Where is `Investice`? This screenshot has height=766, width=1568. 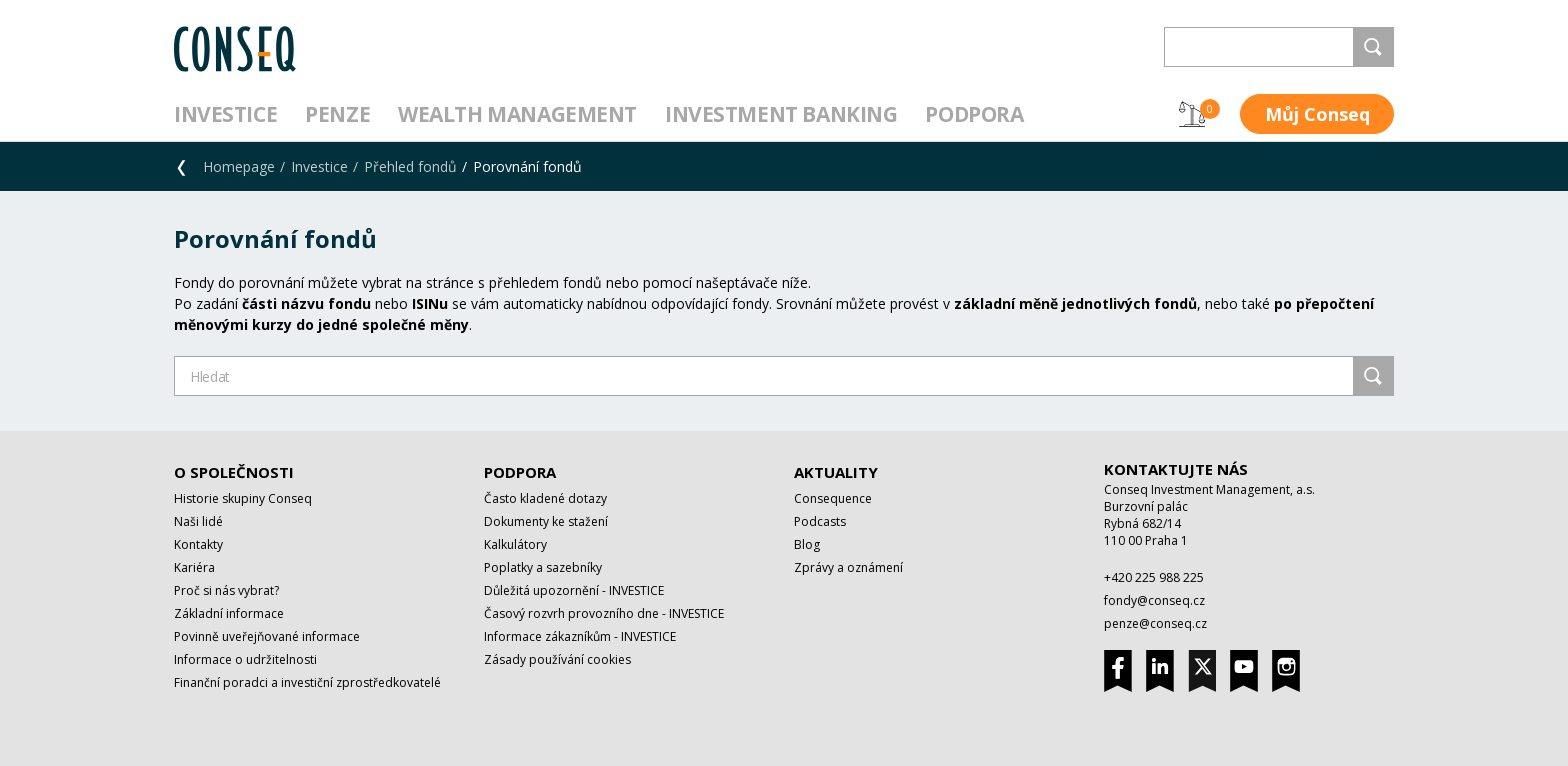 Investice is located at coordinates (225, 114).